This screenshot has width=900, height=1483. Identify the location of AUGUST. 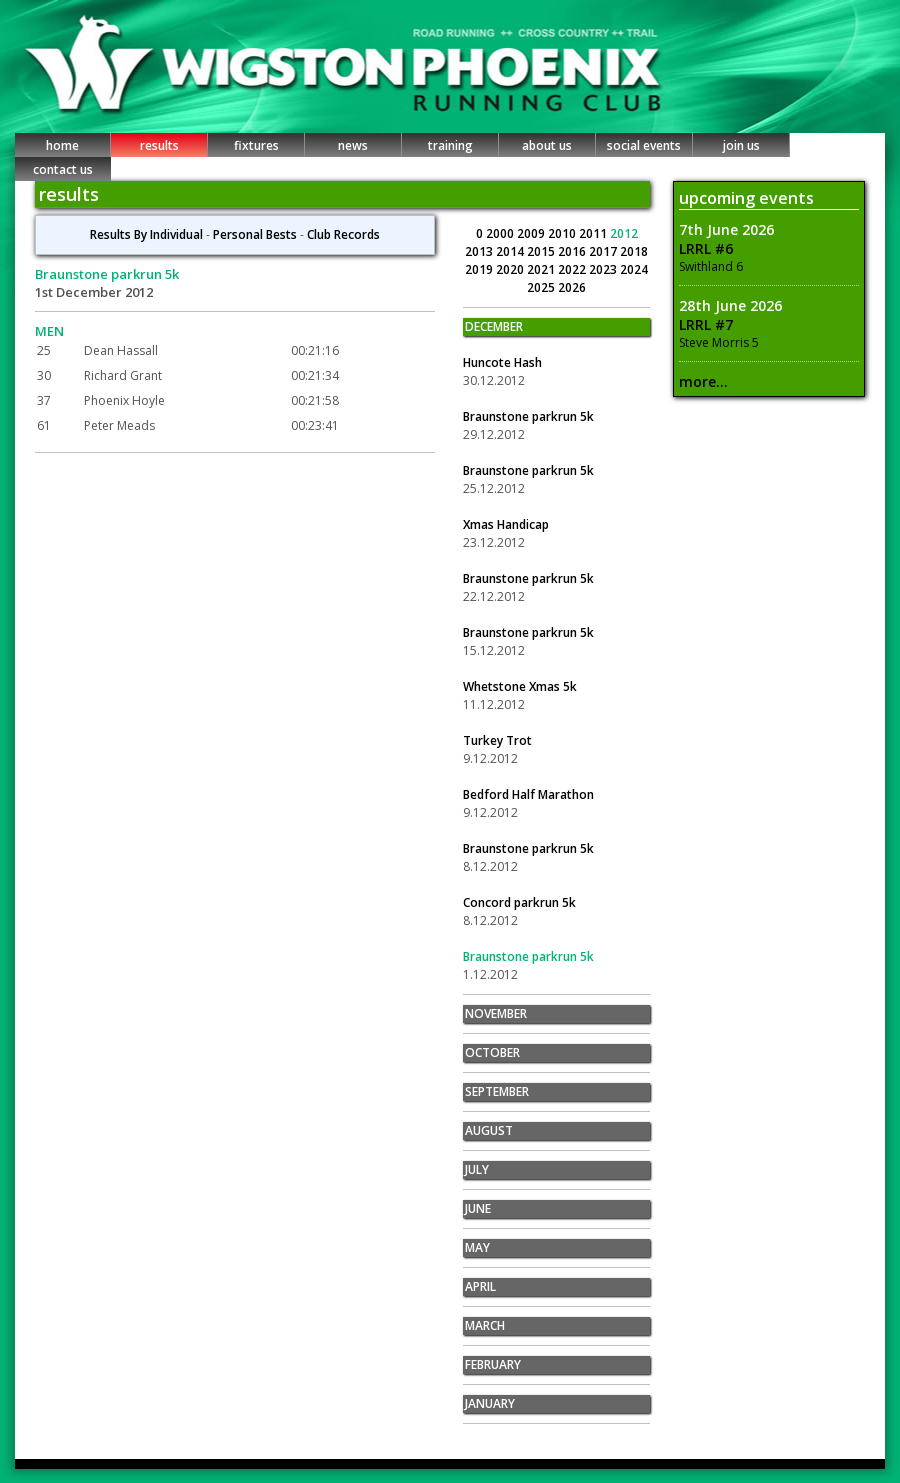
(489, 1130).